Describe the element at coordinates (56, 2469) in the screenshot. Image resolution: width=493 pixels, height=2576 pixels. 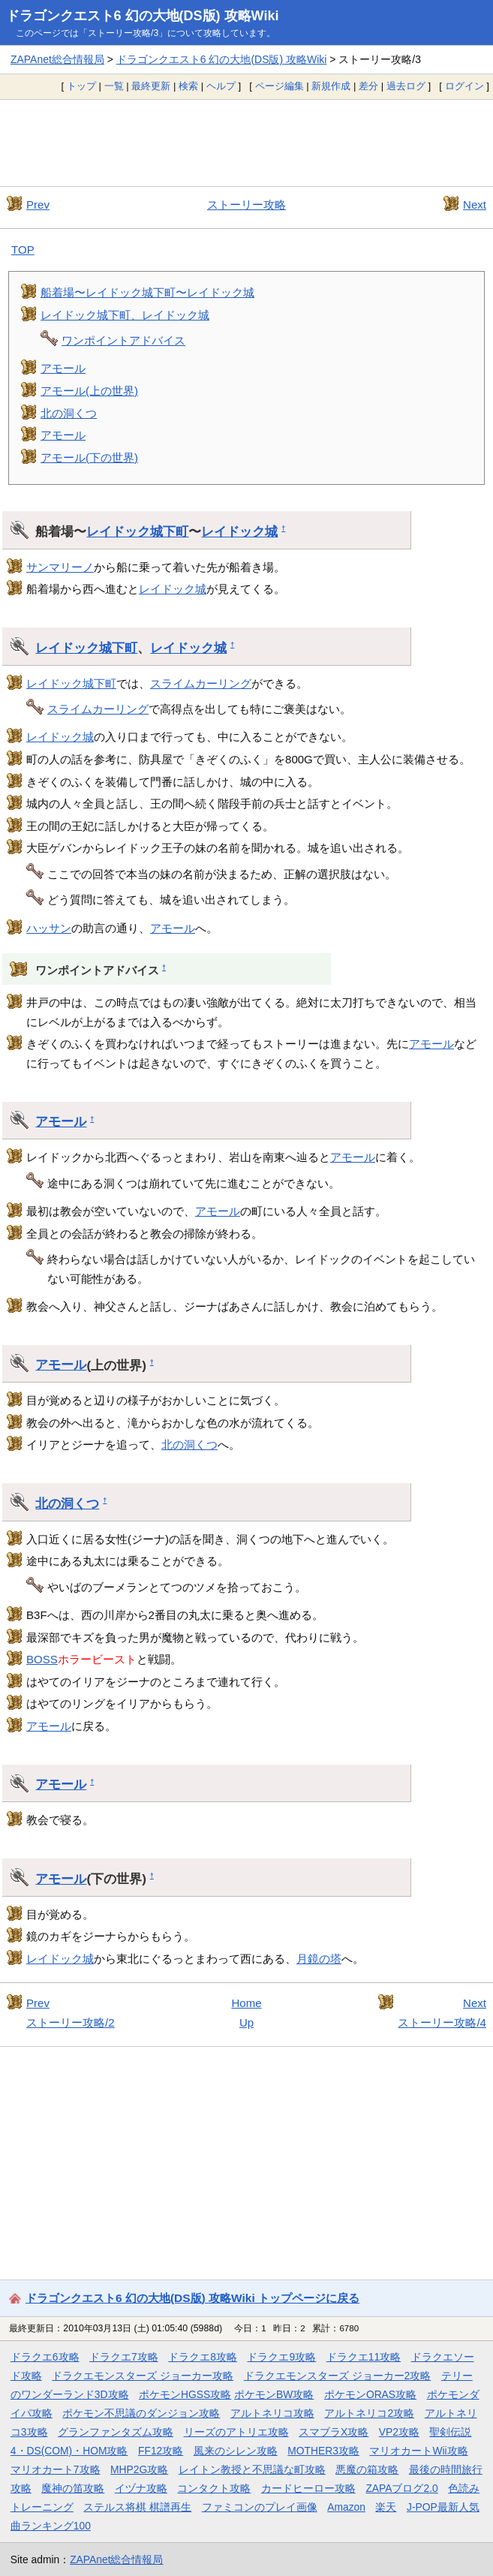
I see `マリオカート7攻略` at that location.